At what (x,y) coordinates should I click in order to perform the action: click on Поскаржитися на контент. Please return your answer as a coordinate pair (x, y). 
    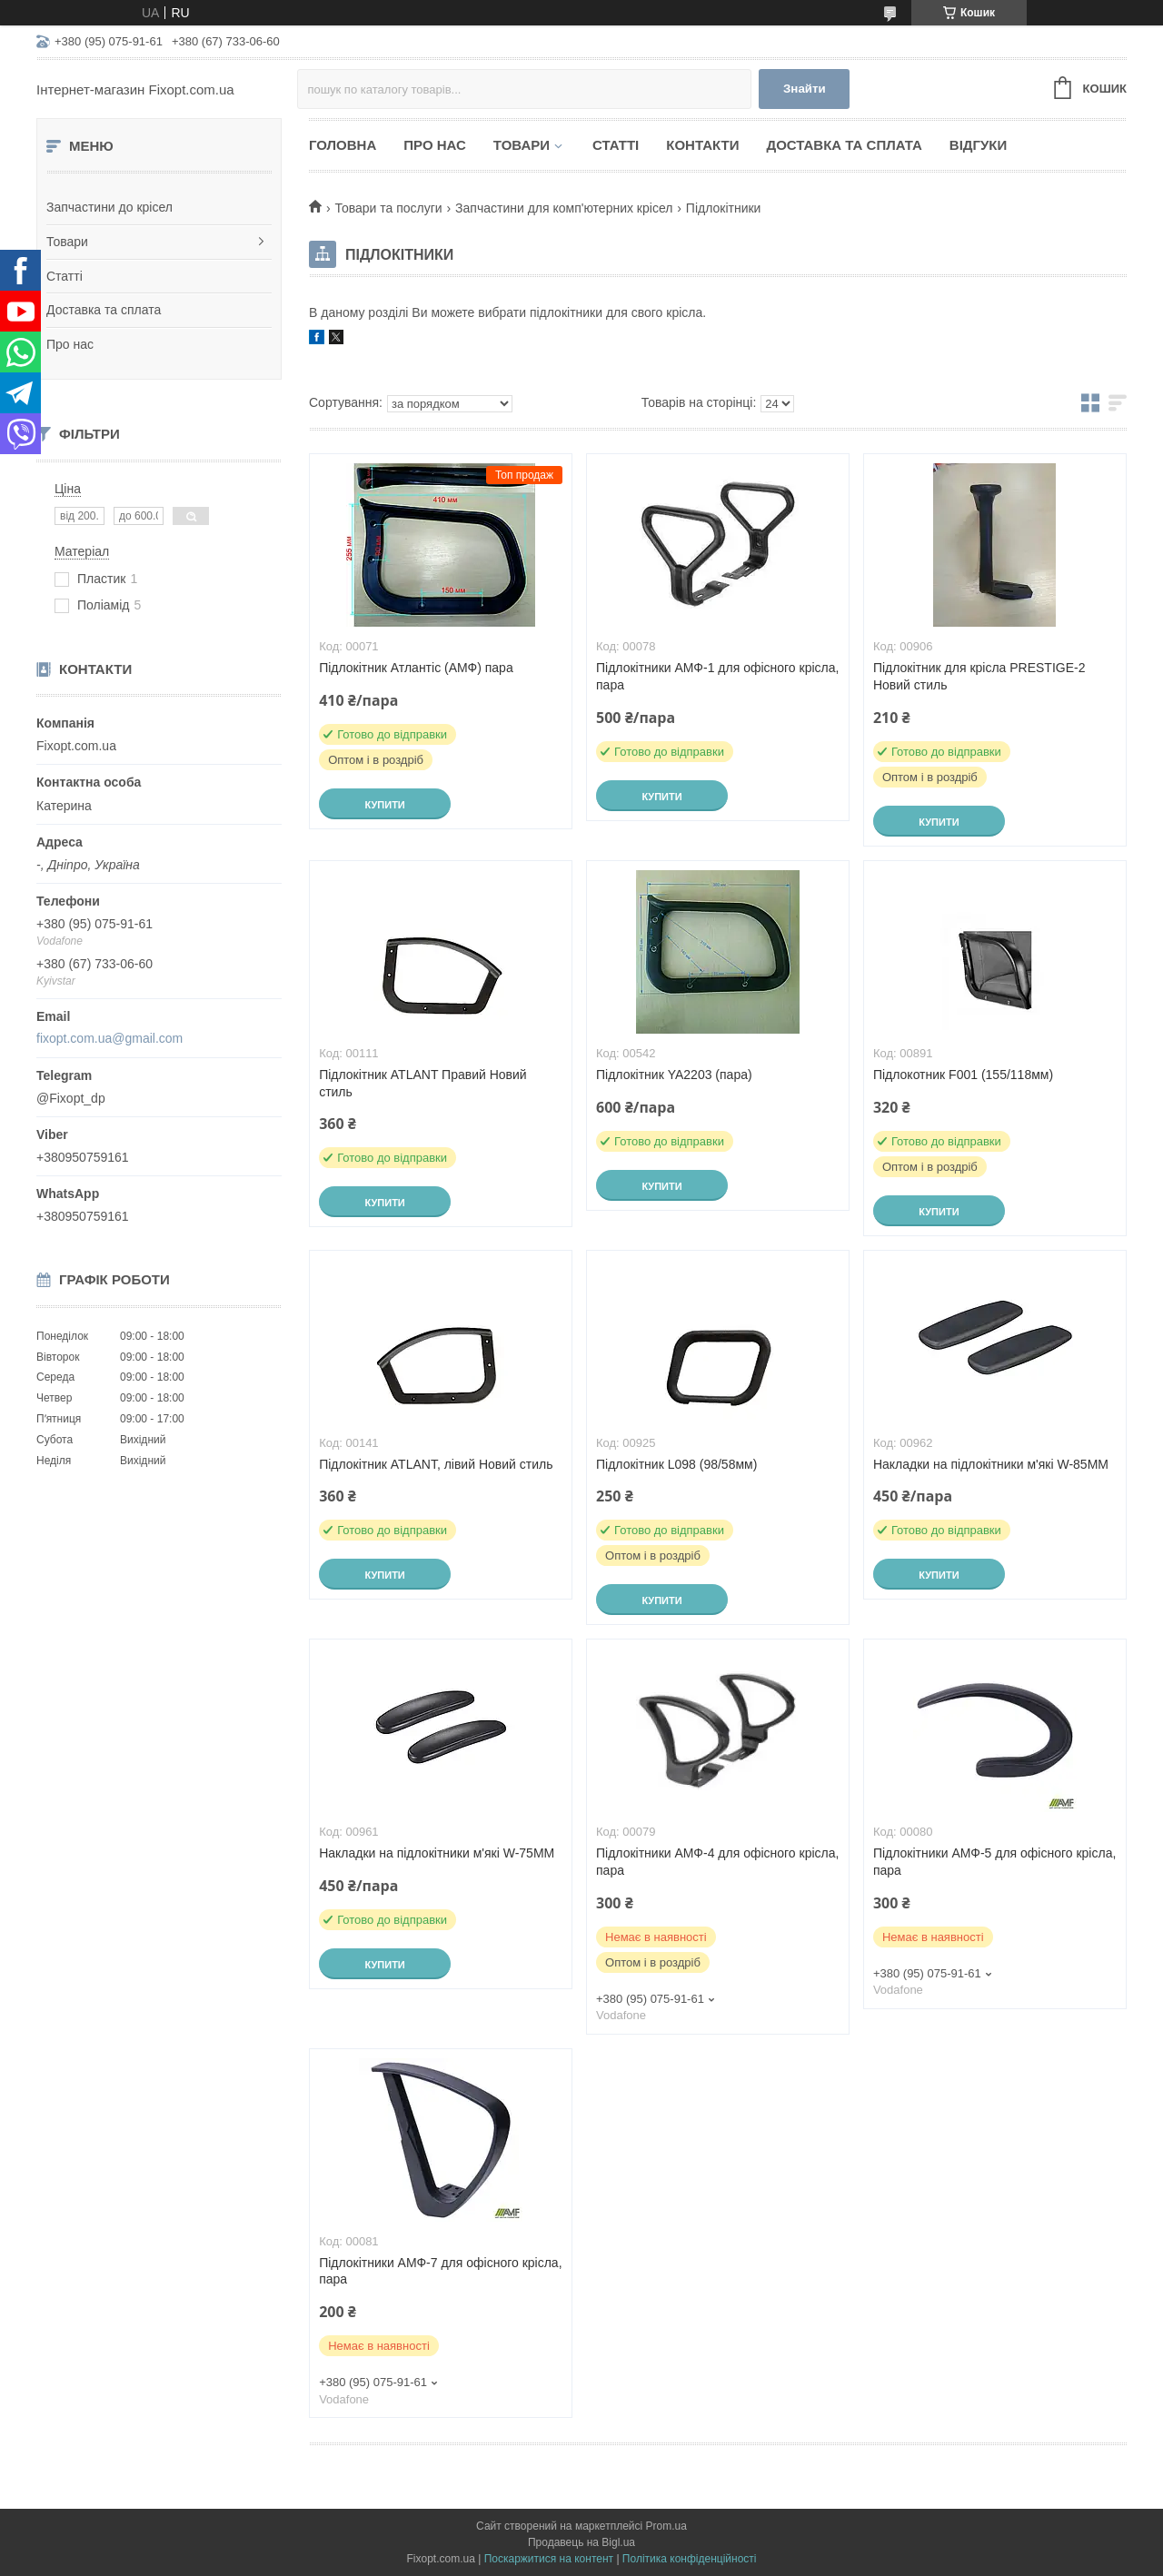
    Looking at the image, I should click on (548, 2558).